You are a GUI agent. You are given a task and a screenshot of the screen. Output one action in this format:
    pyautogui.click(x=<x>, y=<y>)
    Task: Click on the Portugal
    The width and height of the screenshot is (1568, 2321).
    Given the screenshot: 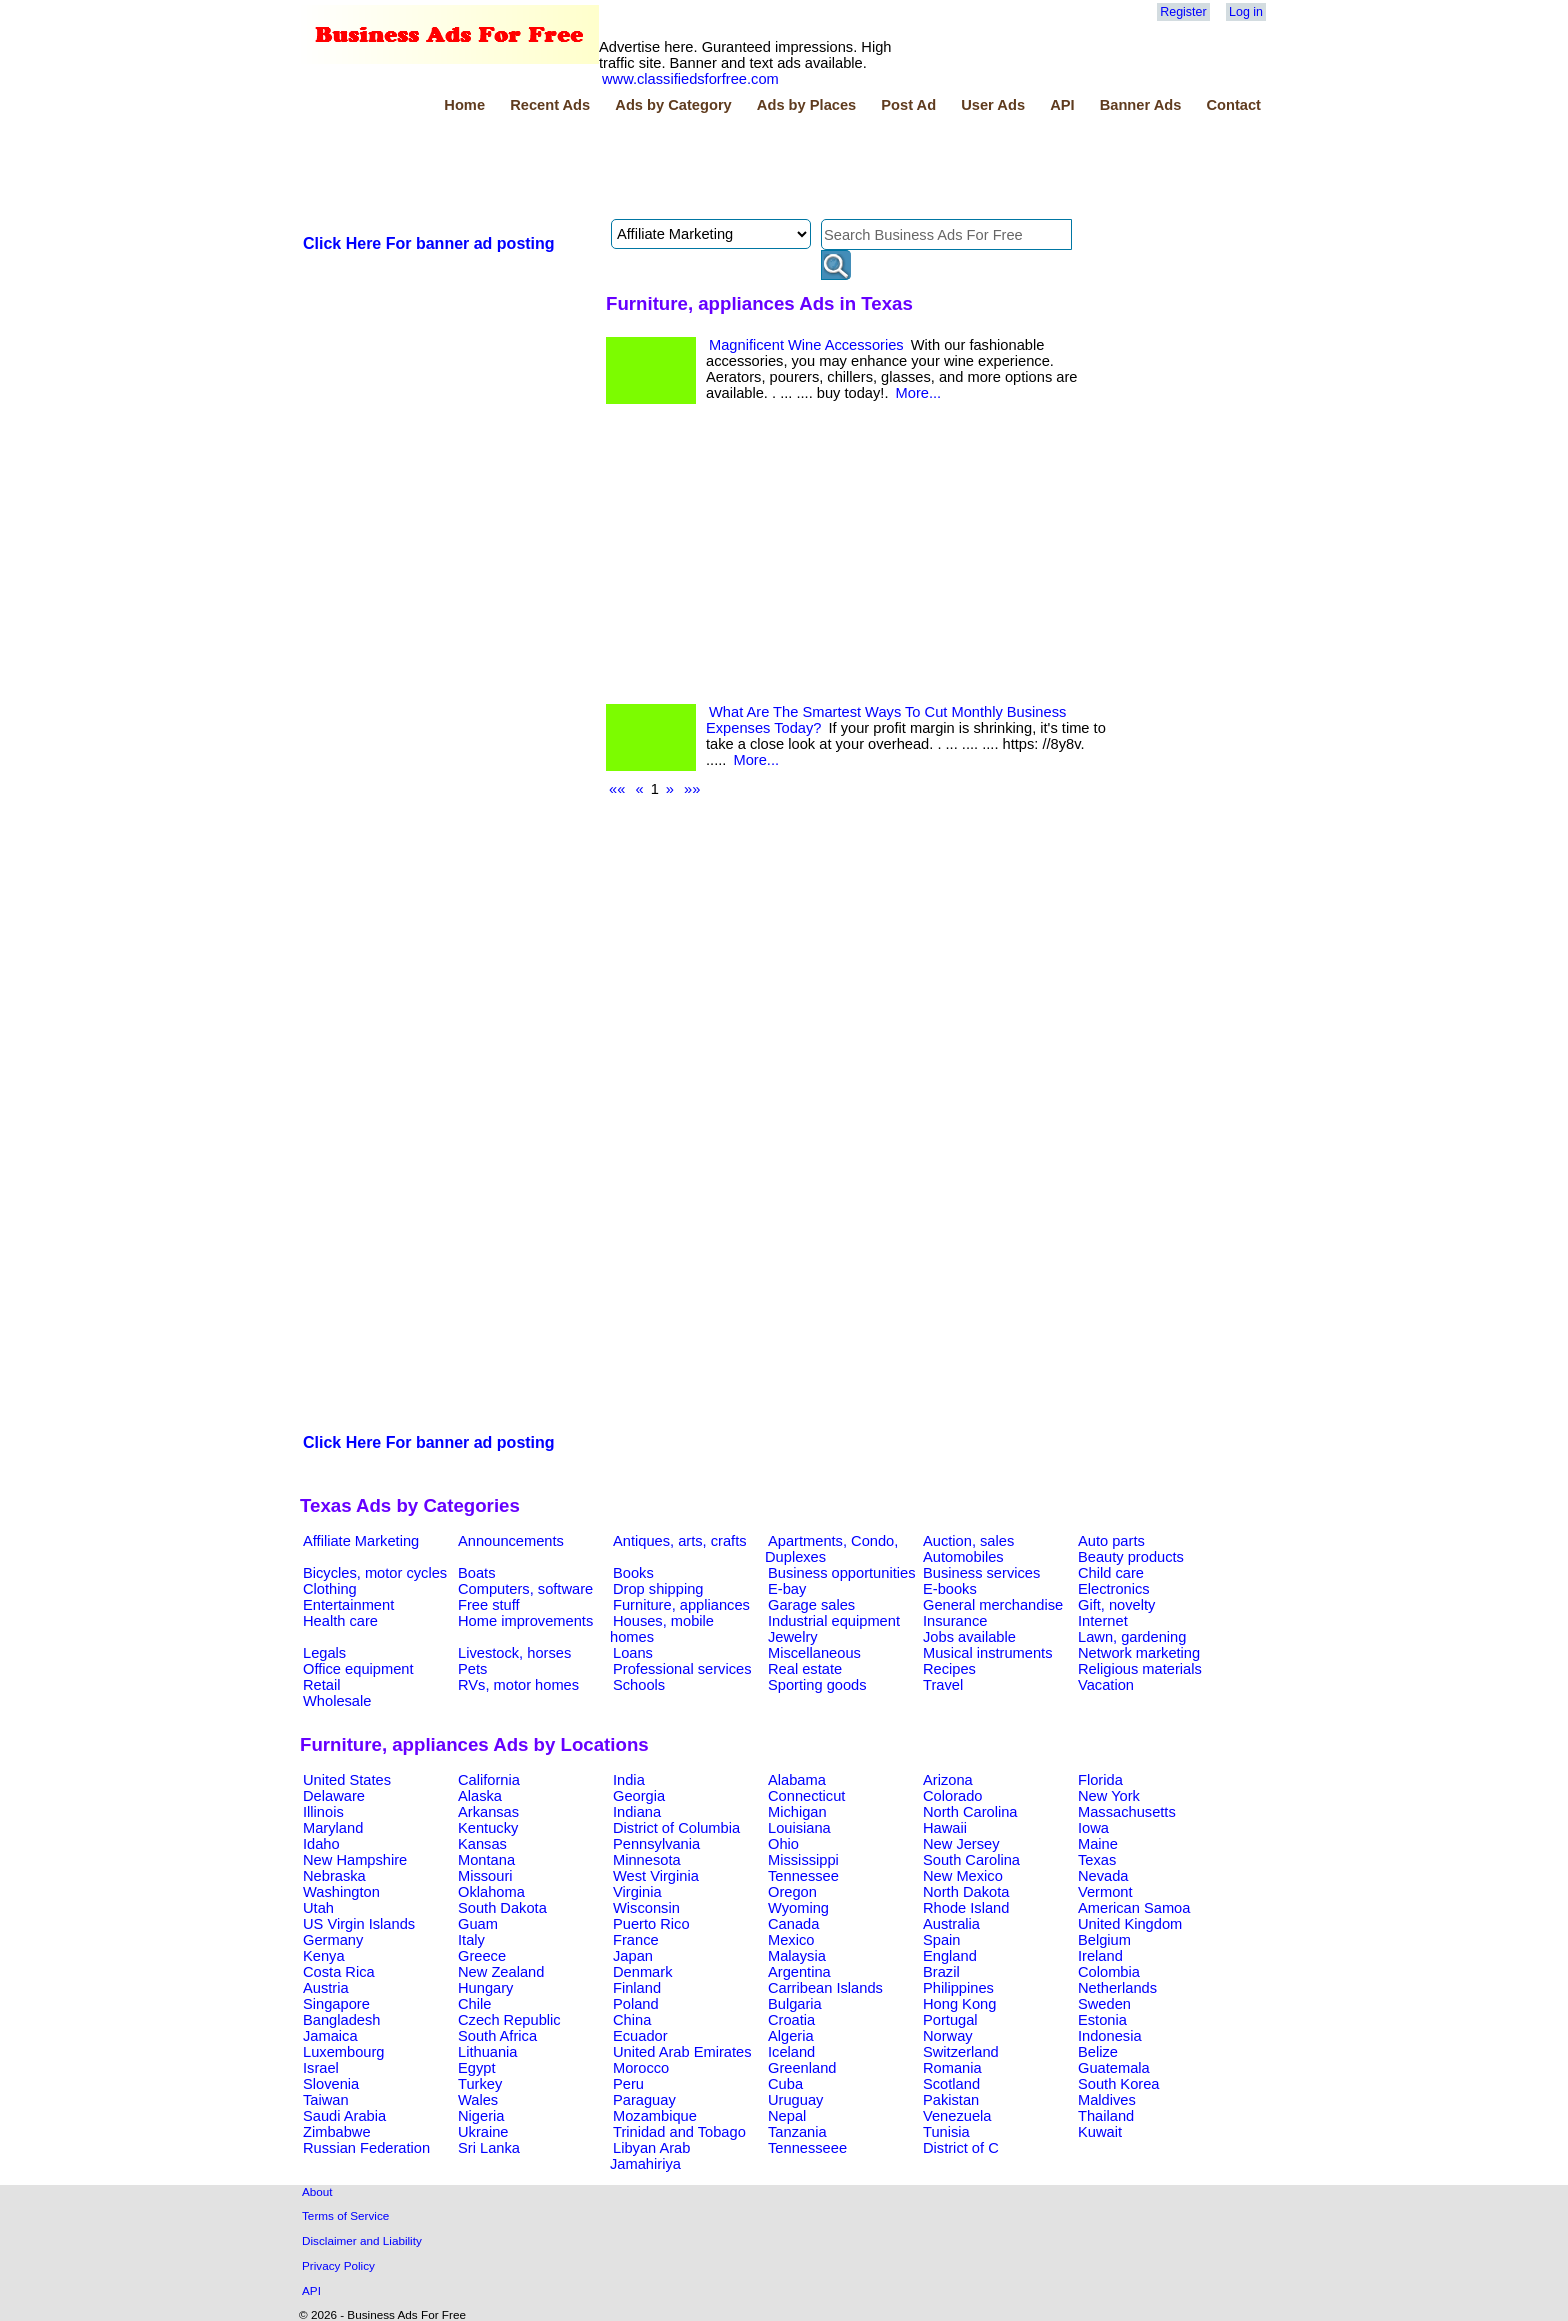 What is the action you would take?
    pyautogui.click(x=950, y=2020)
    